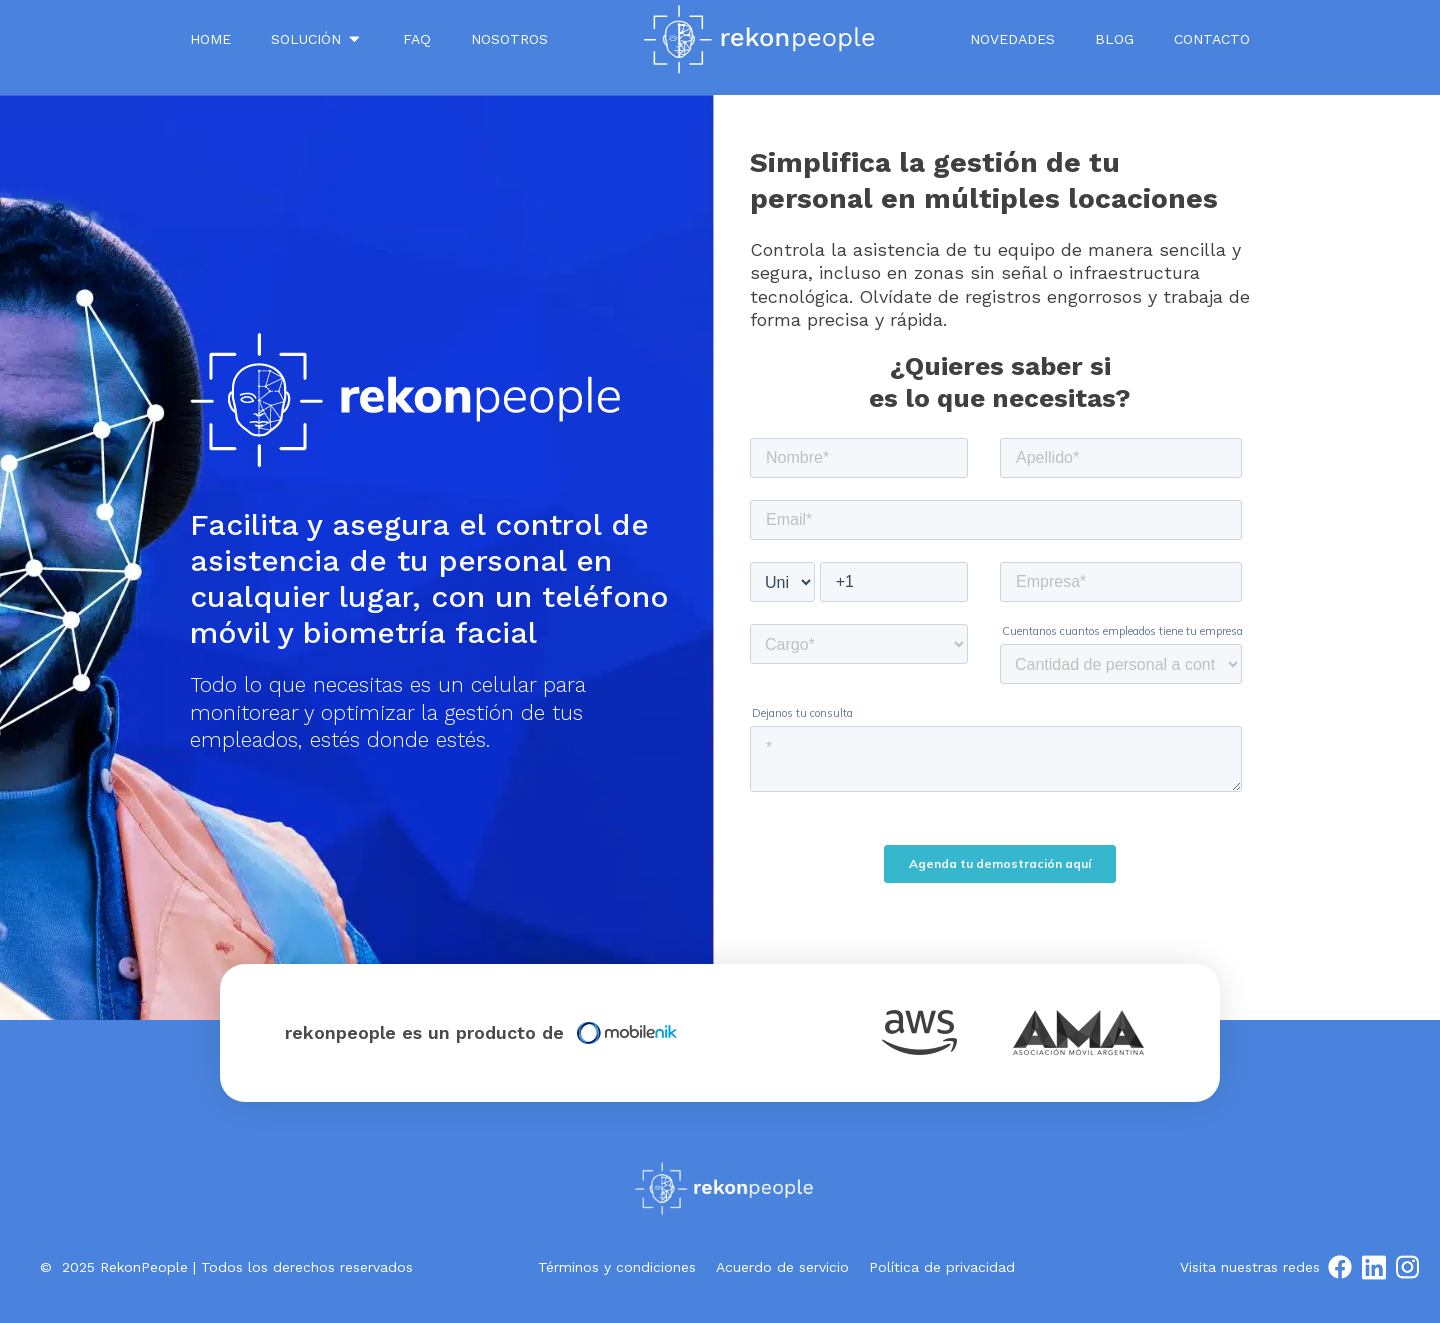 The width and height of the screenshot is (1440, 1323). Describe the element at coordinates (317, 39) in the screenshot. I see `SOLUCIÓN` at that location.